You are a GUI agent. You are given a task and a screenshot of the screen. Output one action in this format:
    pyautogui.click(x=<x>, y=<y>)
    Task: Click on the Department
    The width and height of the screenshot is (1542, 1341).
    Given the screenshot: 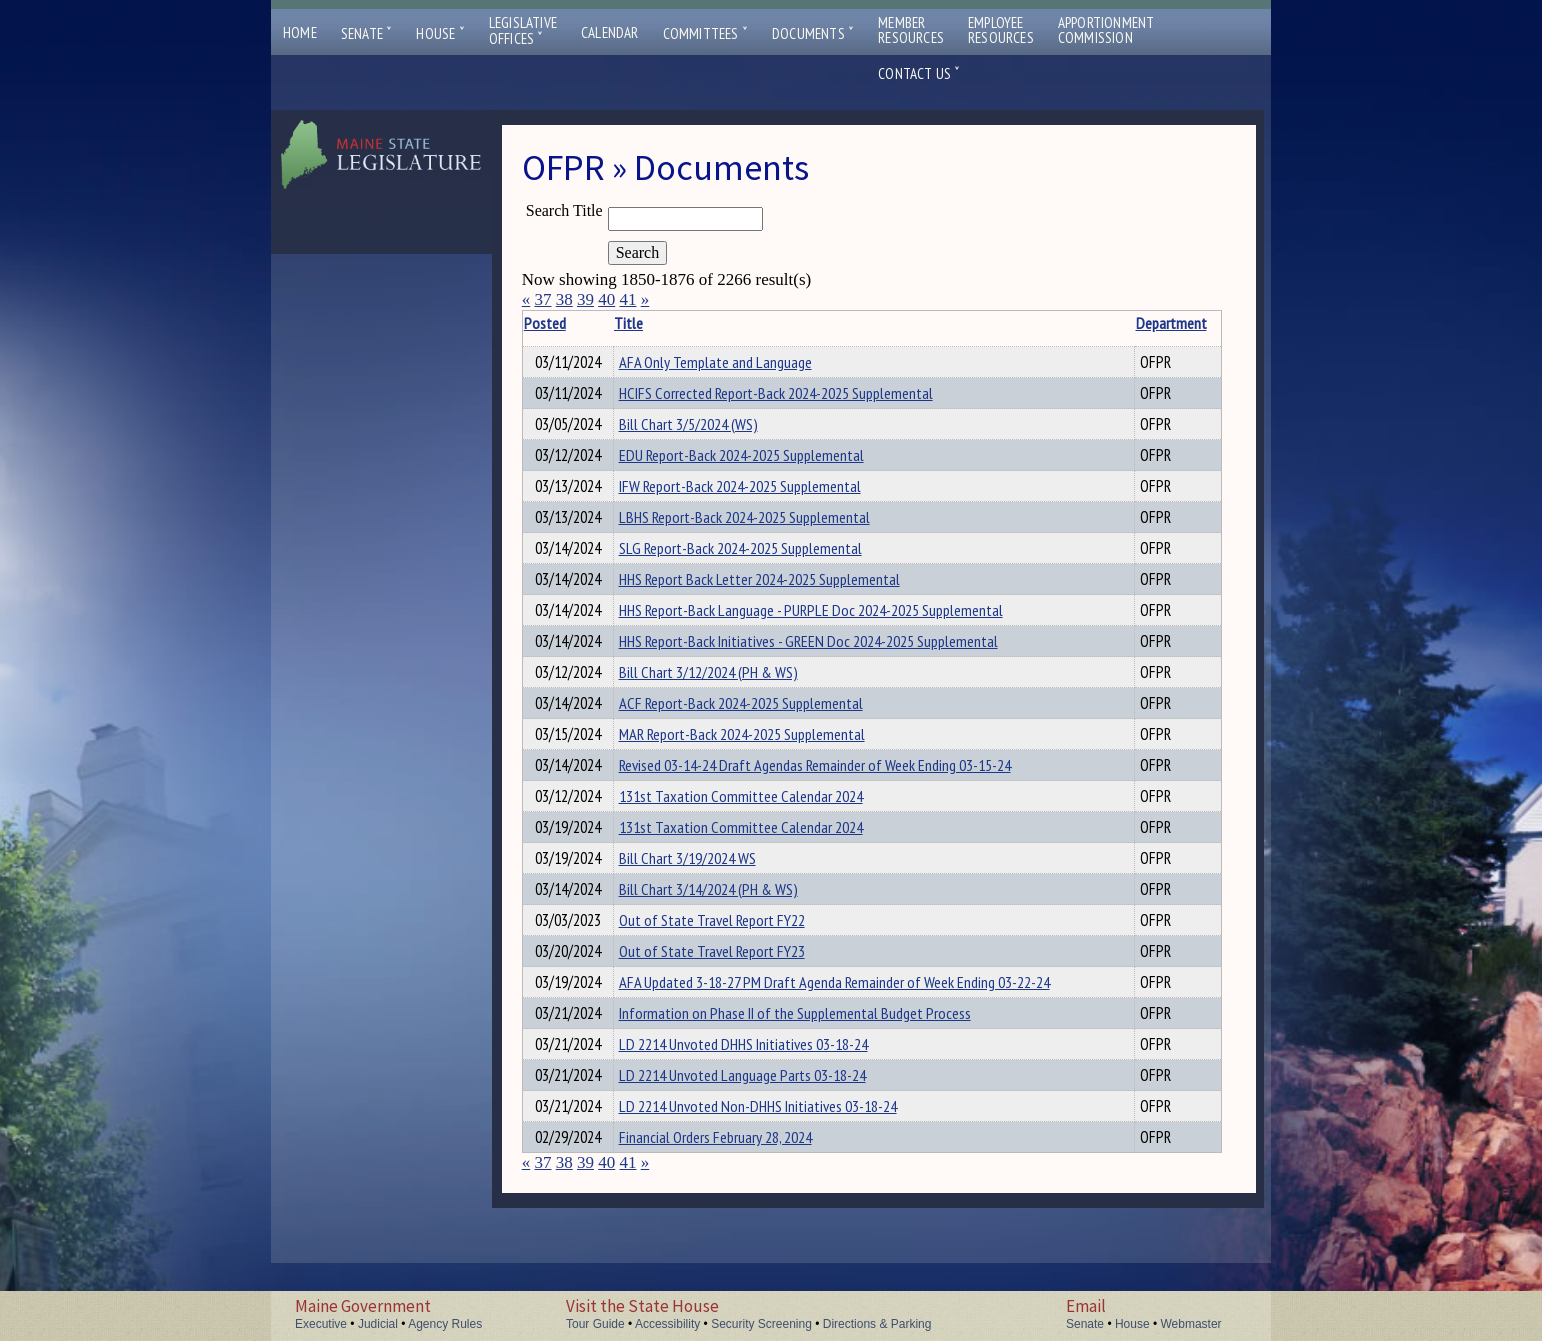 What is the action you would take?
    pyautogui.click(x=1114, y=323)
    